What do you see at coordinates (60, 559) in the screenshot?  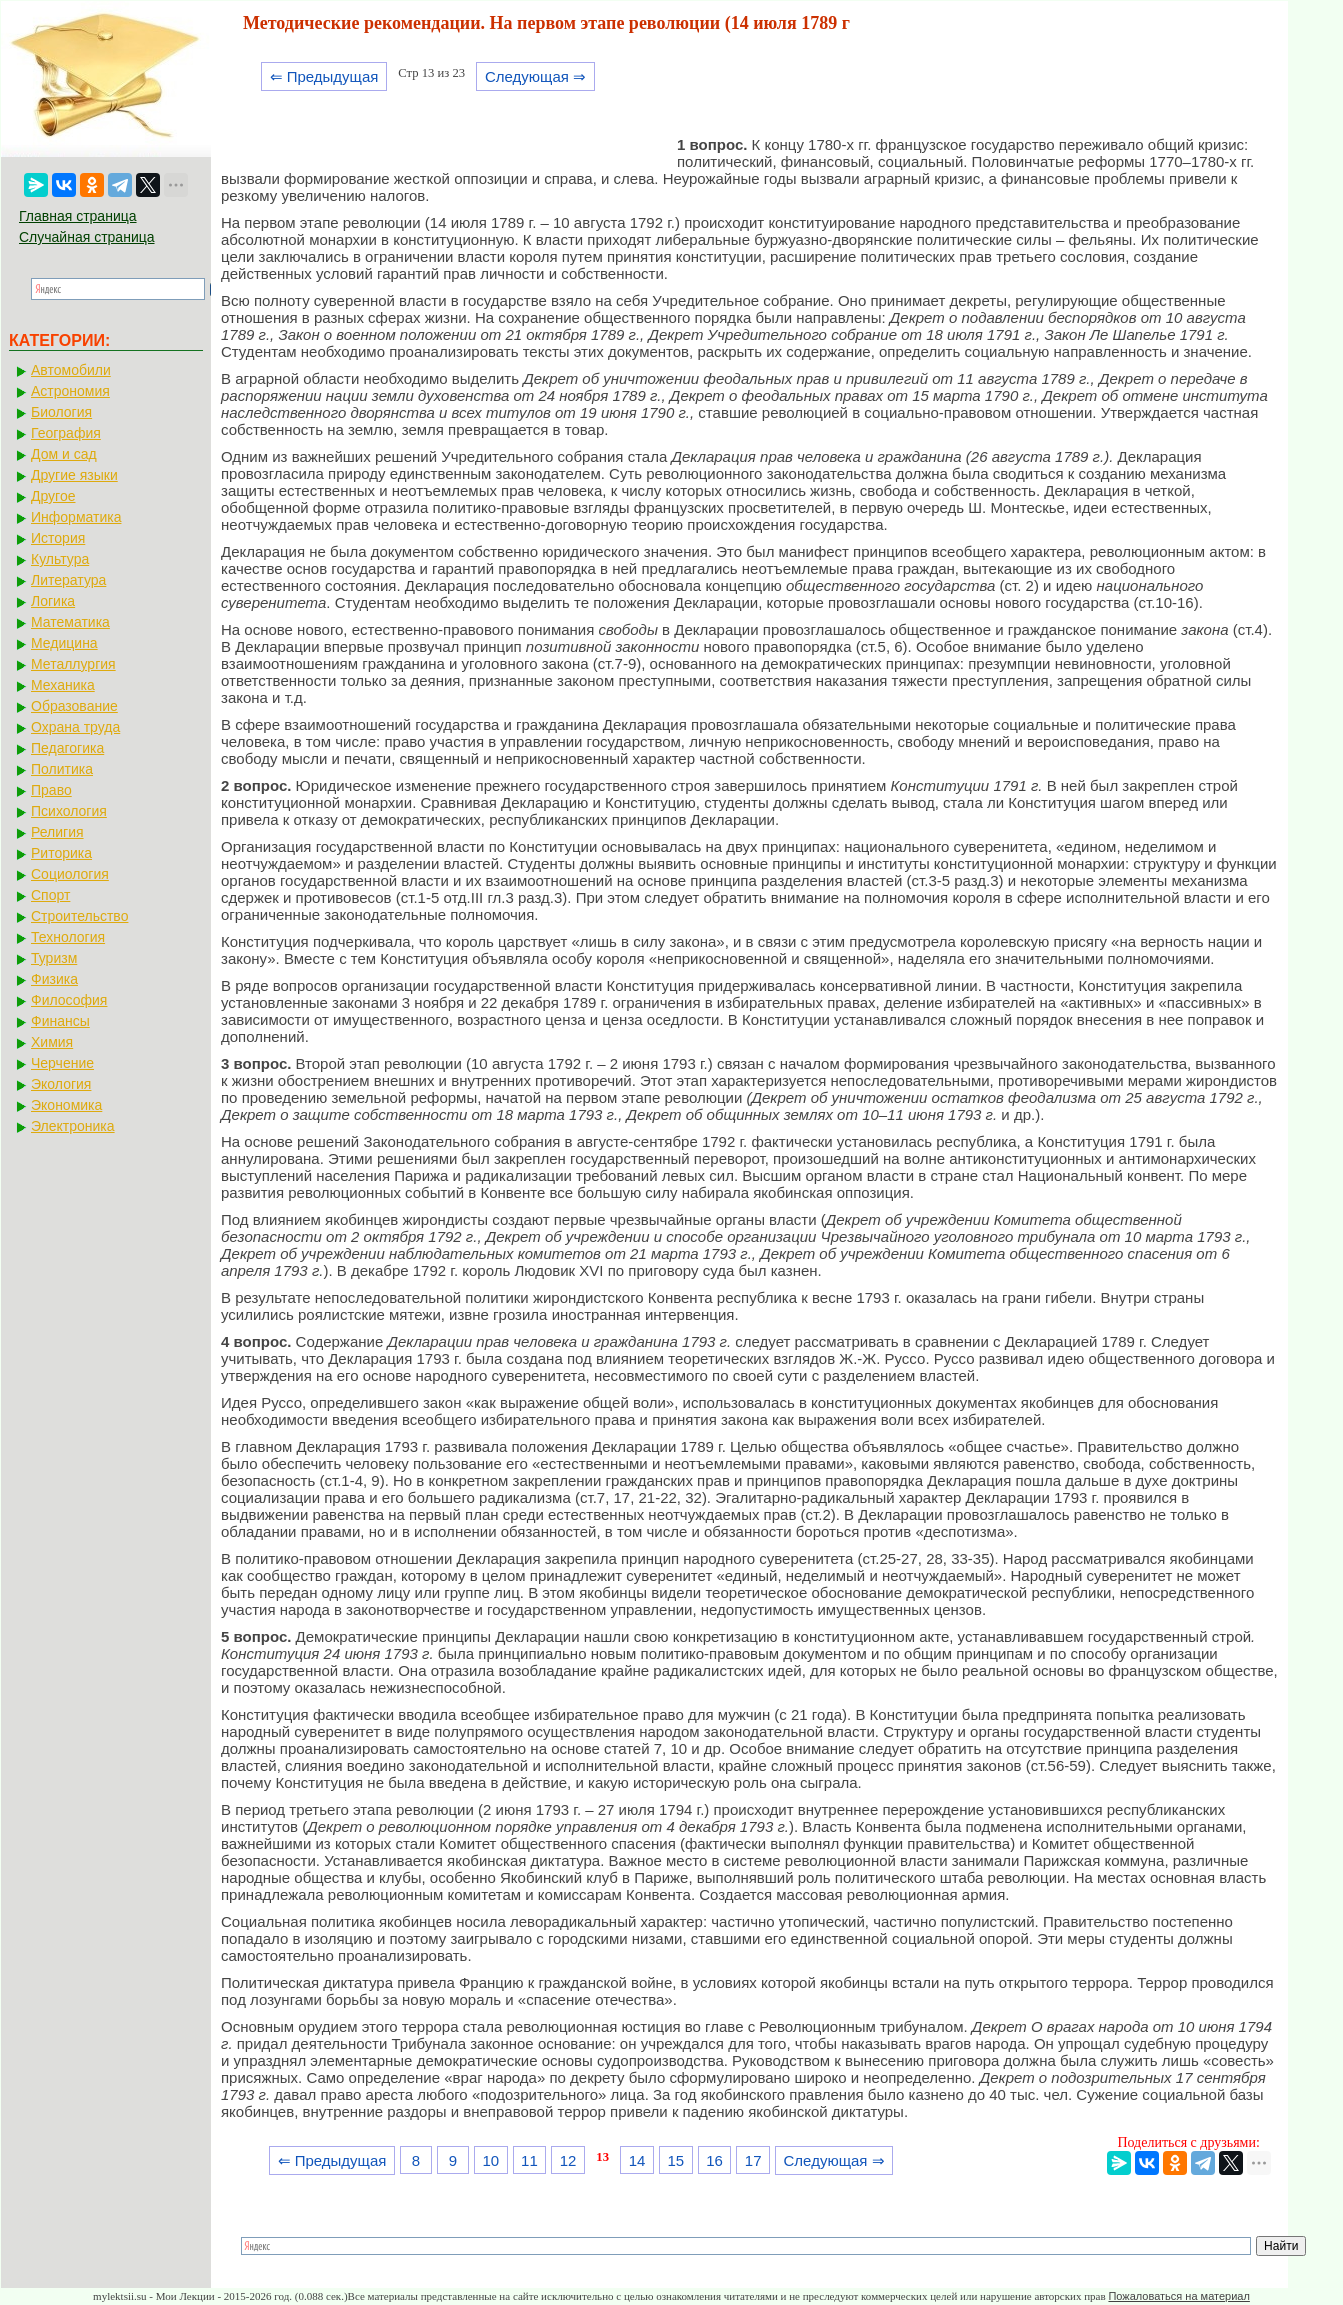 I see `Культура` at bounding box center [60, 559].